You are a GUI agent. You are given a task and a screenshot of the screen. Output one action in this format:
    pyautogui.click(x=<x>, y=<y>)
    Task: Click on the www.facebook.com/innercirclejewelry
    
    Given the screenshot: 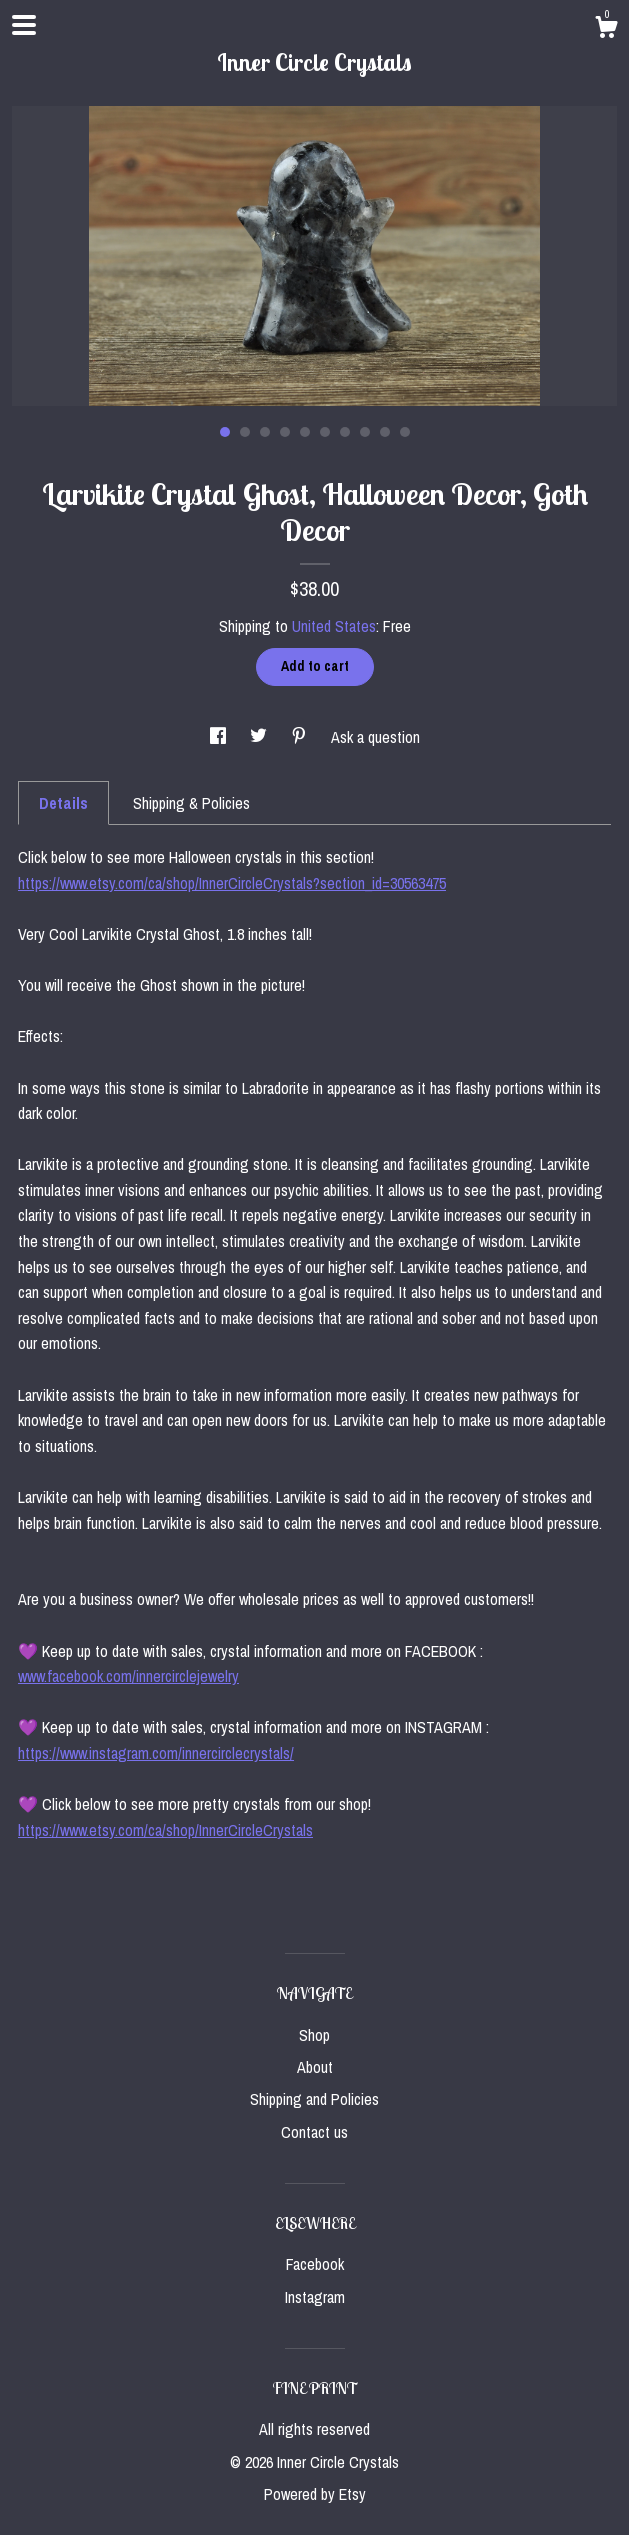 What is the action you would take?
    pyautogui.click(x=128, y=1676)
    